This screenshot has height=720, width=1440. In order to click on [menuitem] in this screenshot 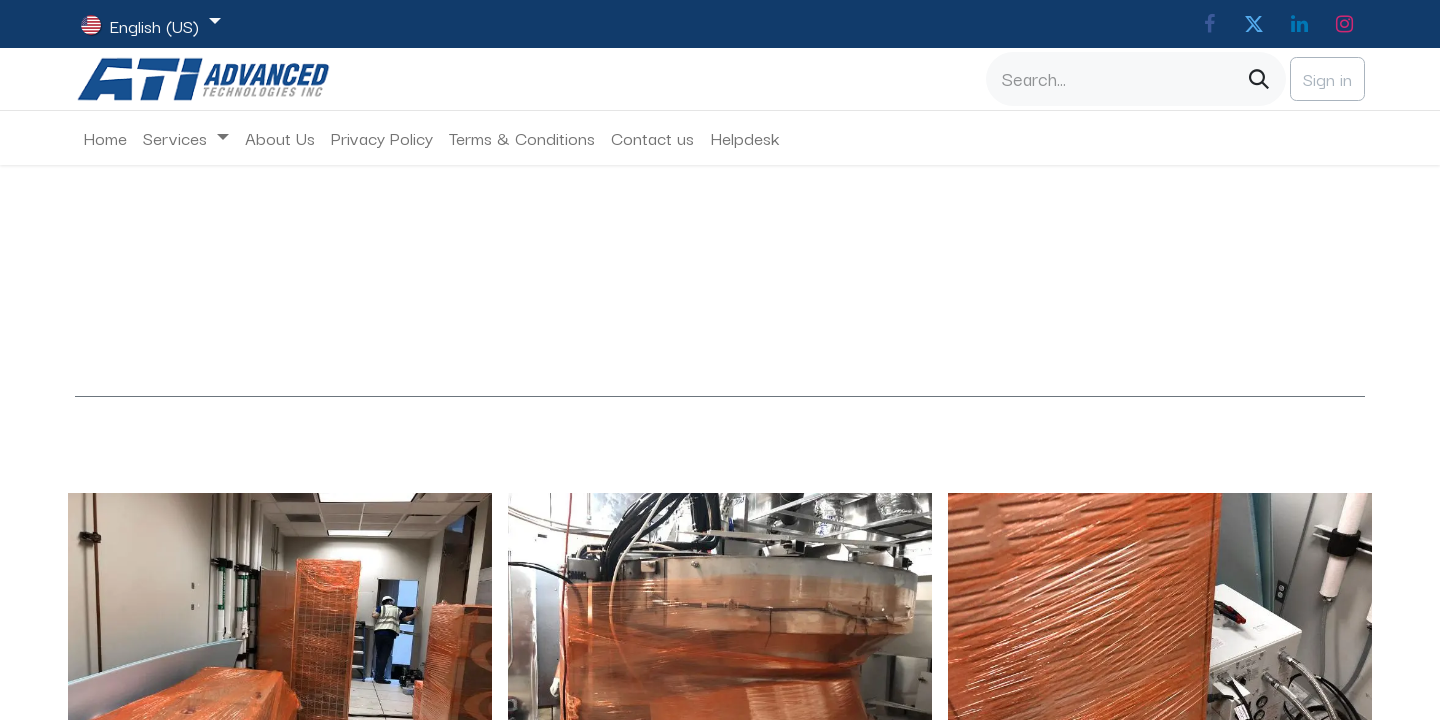, I will do `click(105, 138)`.